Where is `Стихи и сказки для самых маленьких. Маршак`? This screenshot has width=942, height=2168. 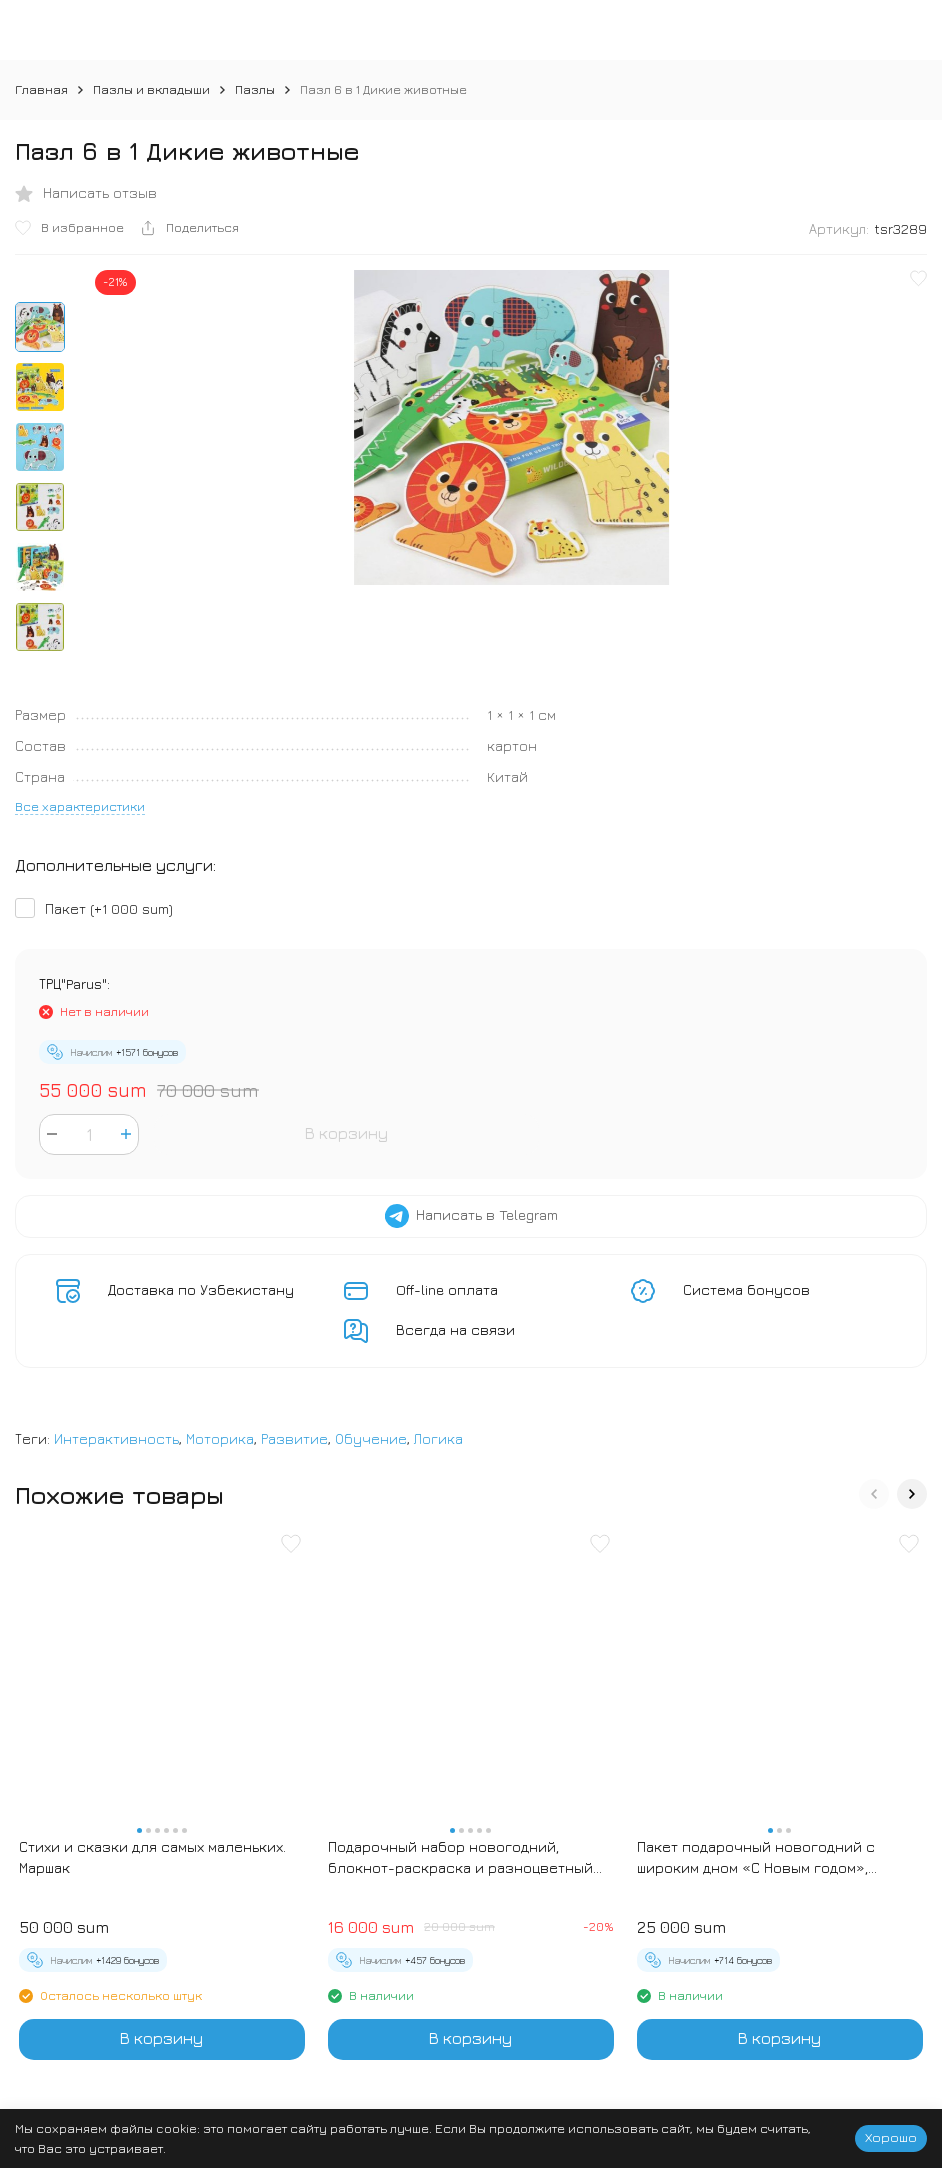 Стихи и сказки для самых маленьких. Маршак is located at coordinates (152, 1857).